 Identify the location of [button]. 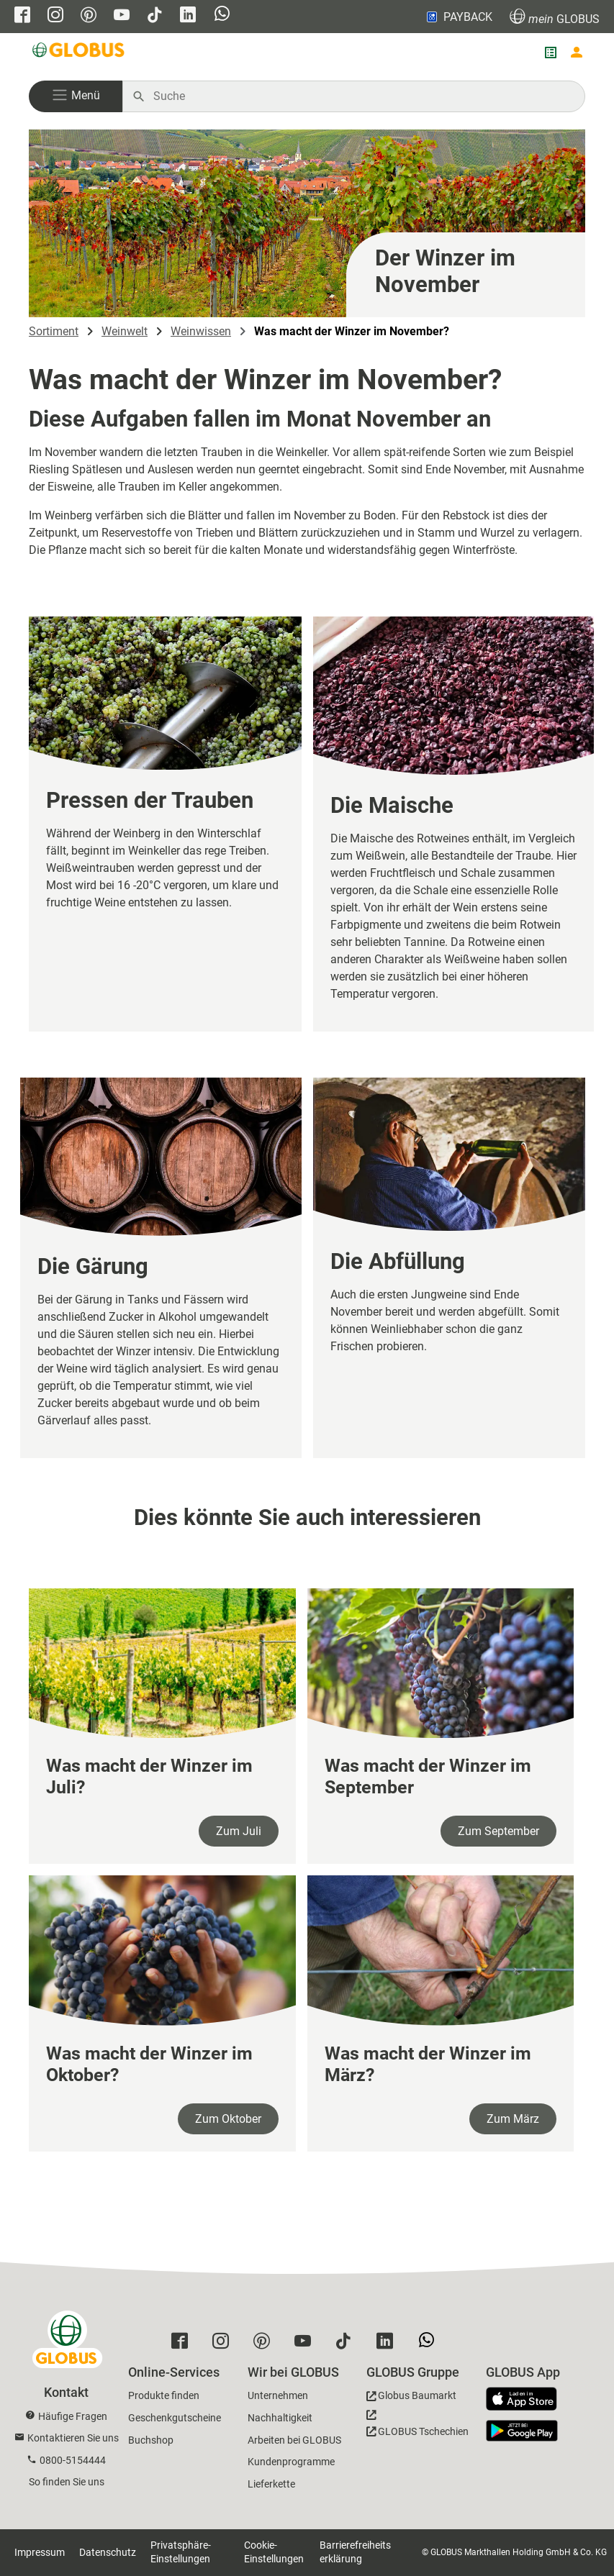
(75, 96).